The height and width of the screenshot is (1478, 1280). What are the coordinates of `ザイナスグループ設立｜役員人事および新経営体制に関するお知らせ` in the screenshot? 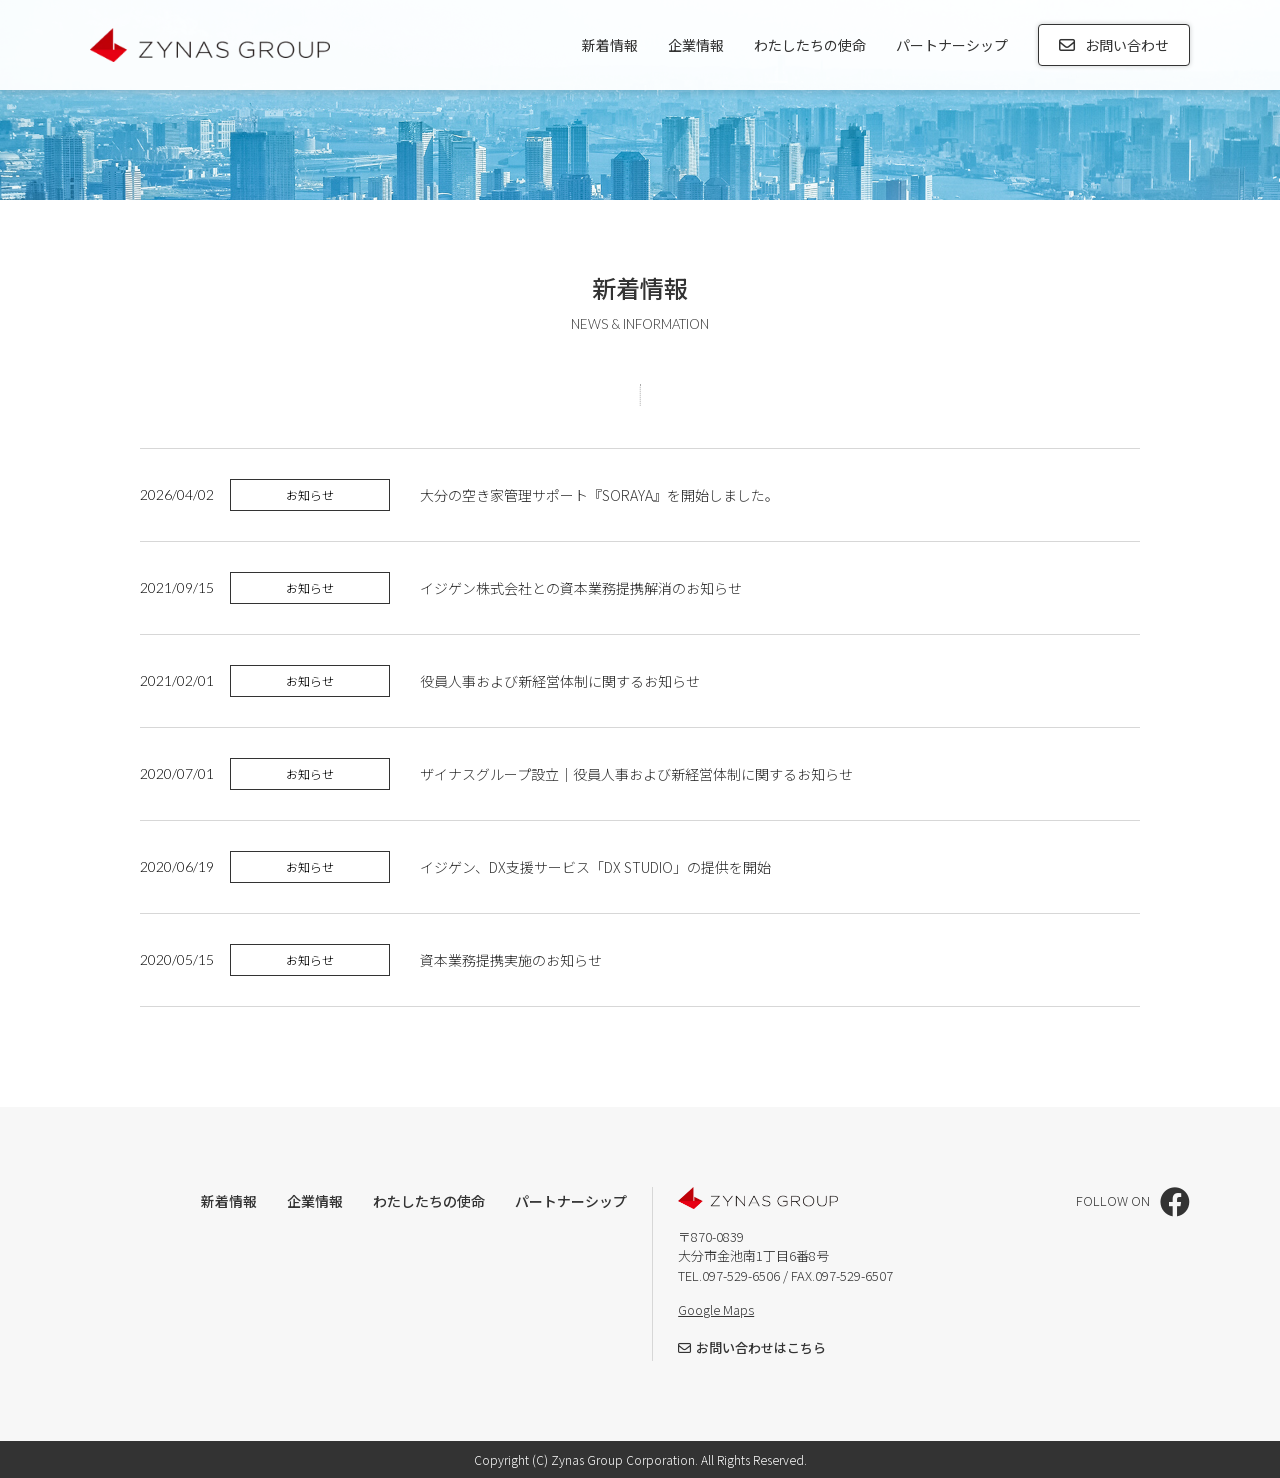 It's located at (636, 774).